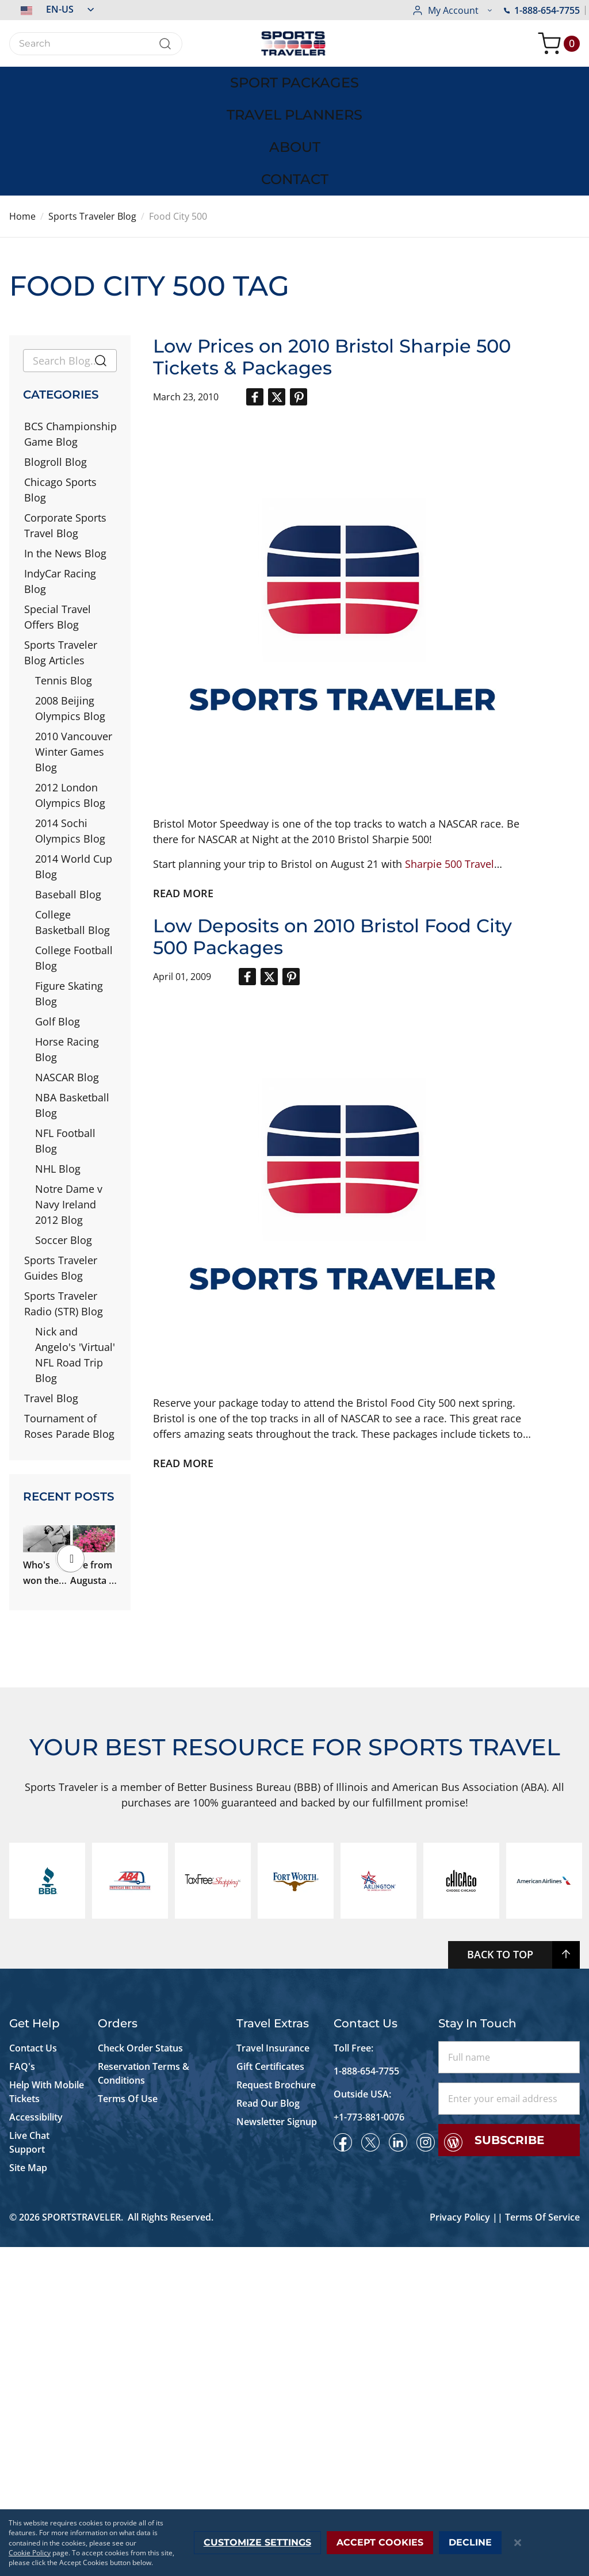 This screenshot has height=2576, width=589. What do you see at coordinates (450, 10) in the screenshot?
I see `1-888-654-7755` at bounding box center [450, 10].